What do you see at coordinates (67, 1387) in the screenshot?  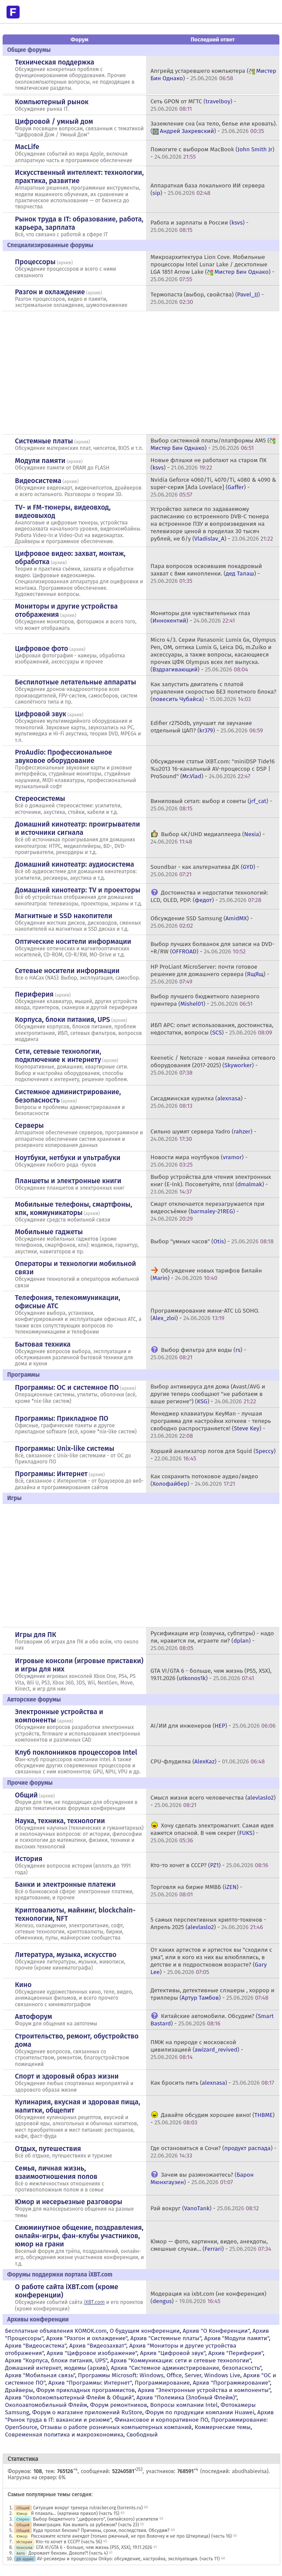 I see `Программы: OС и системное ПО` at bounding box center [67, 1387].